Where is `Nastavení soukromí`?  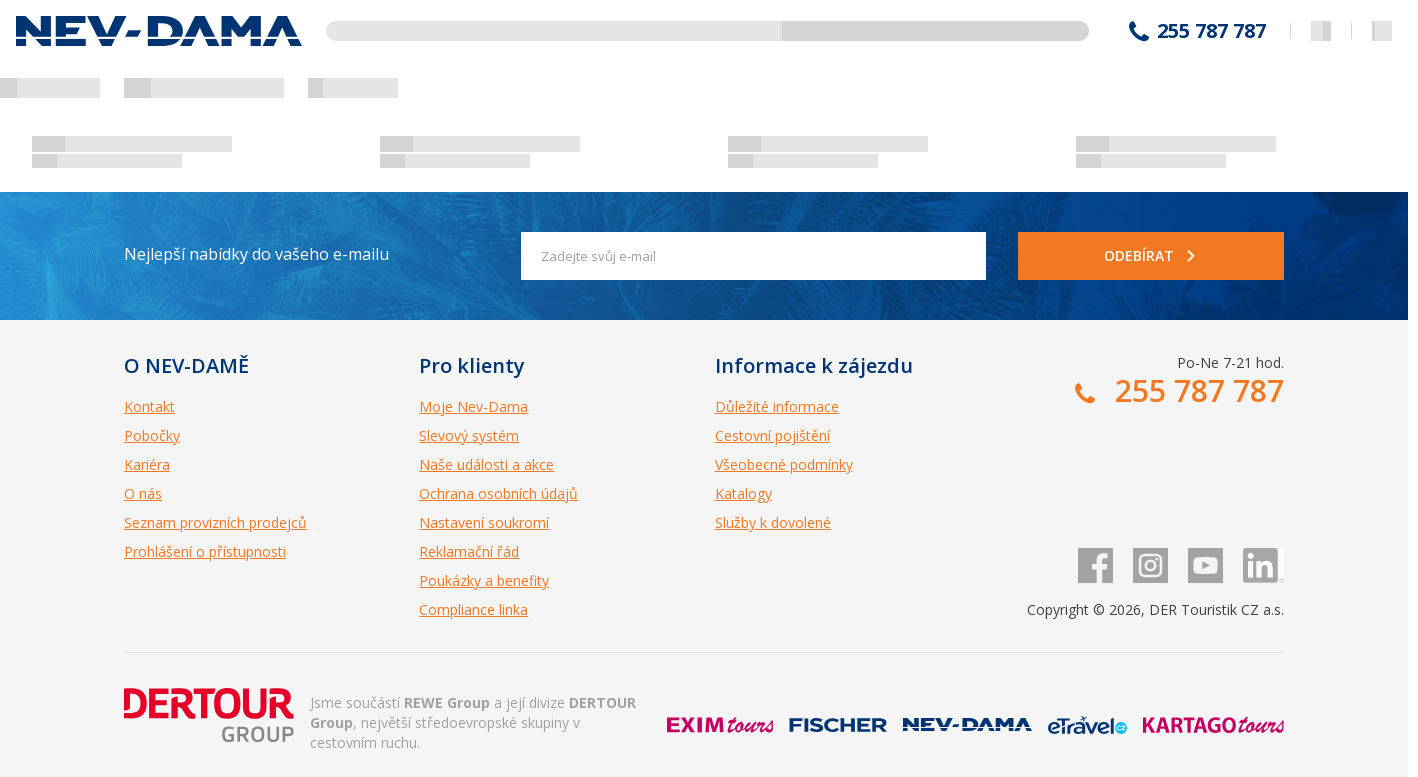 Nastavení soukromí is located at coordinates (484, 522).